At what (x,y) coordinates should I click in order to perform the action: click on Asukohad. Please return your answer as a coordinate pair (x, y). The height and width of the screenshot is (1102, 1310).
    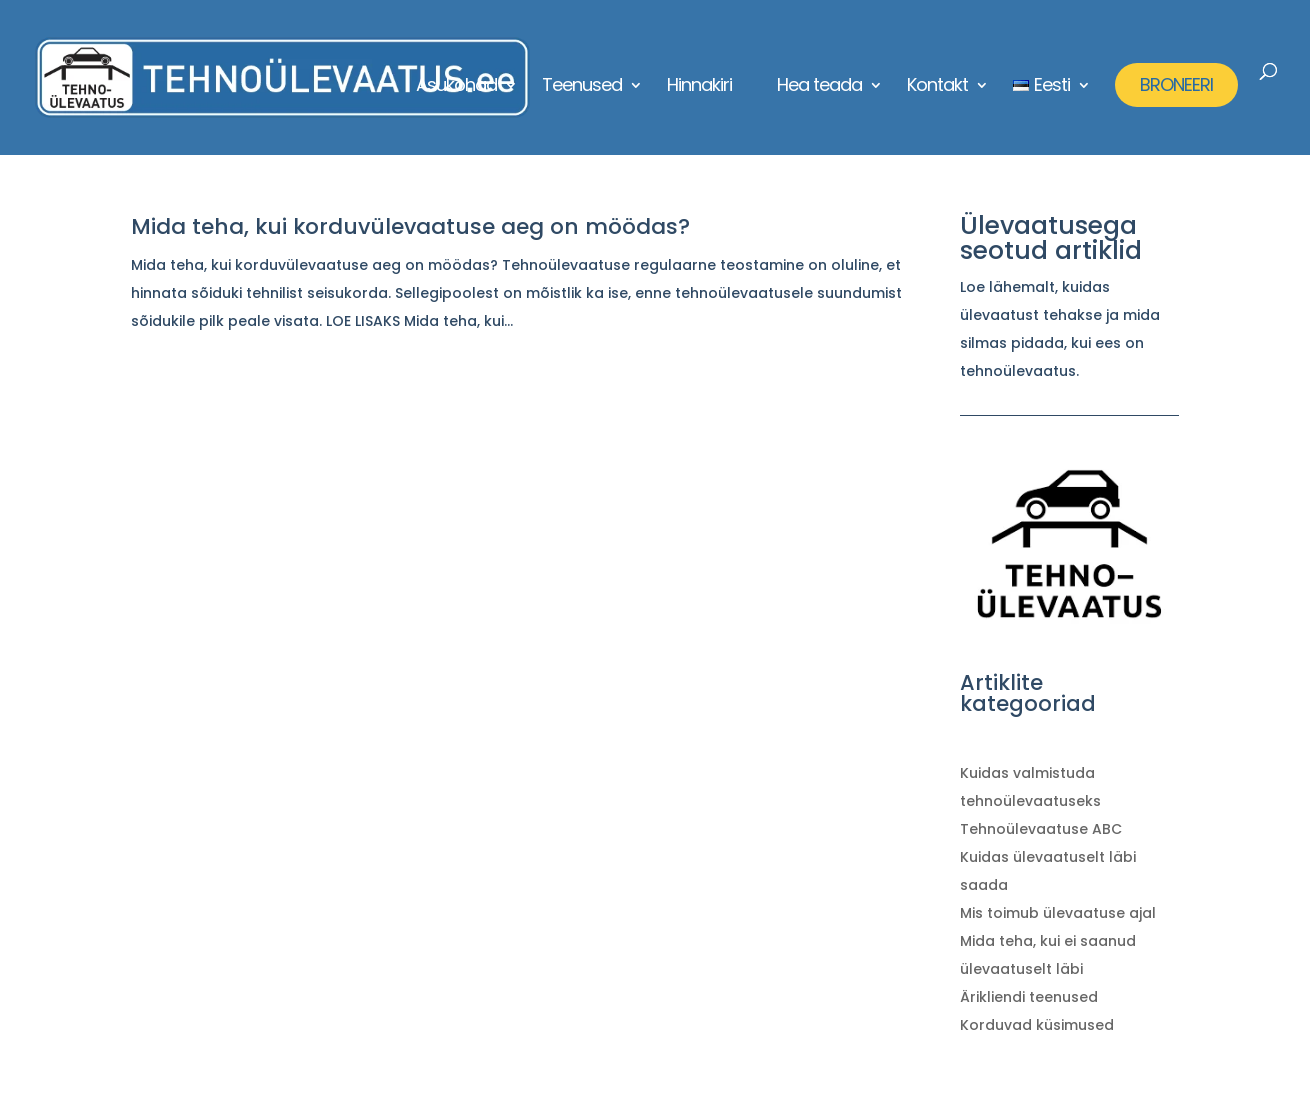
    Looking at the image, I should click on (456, 87).